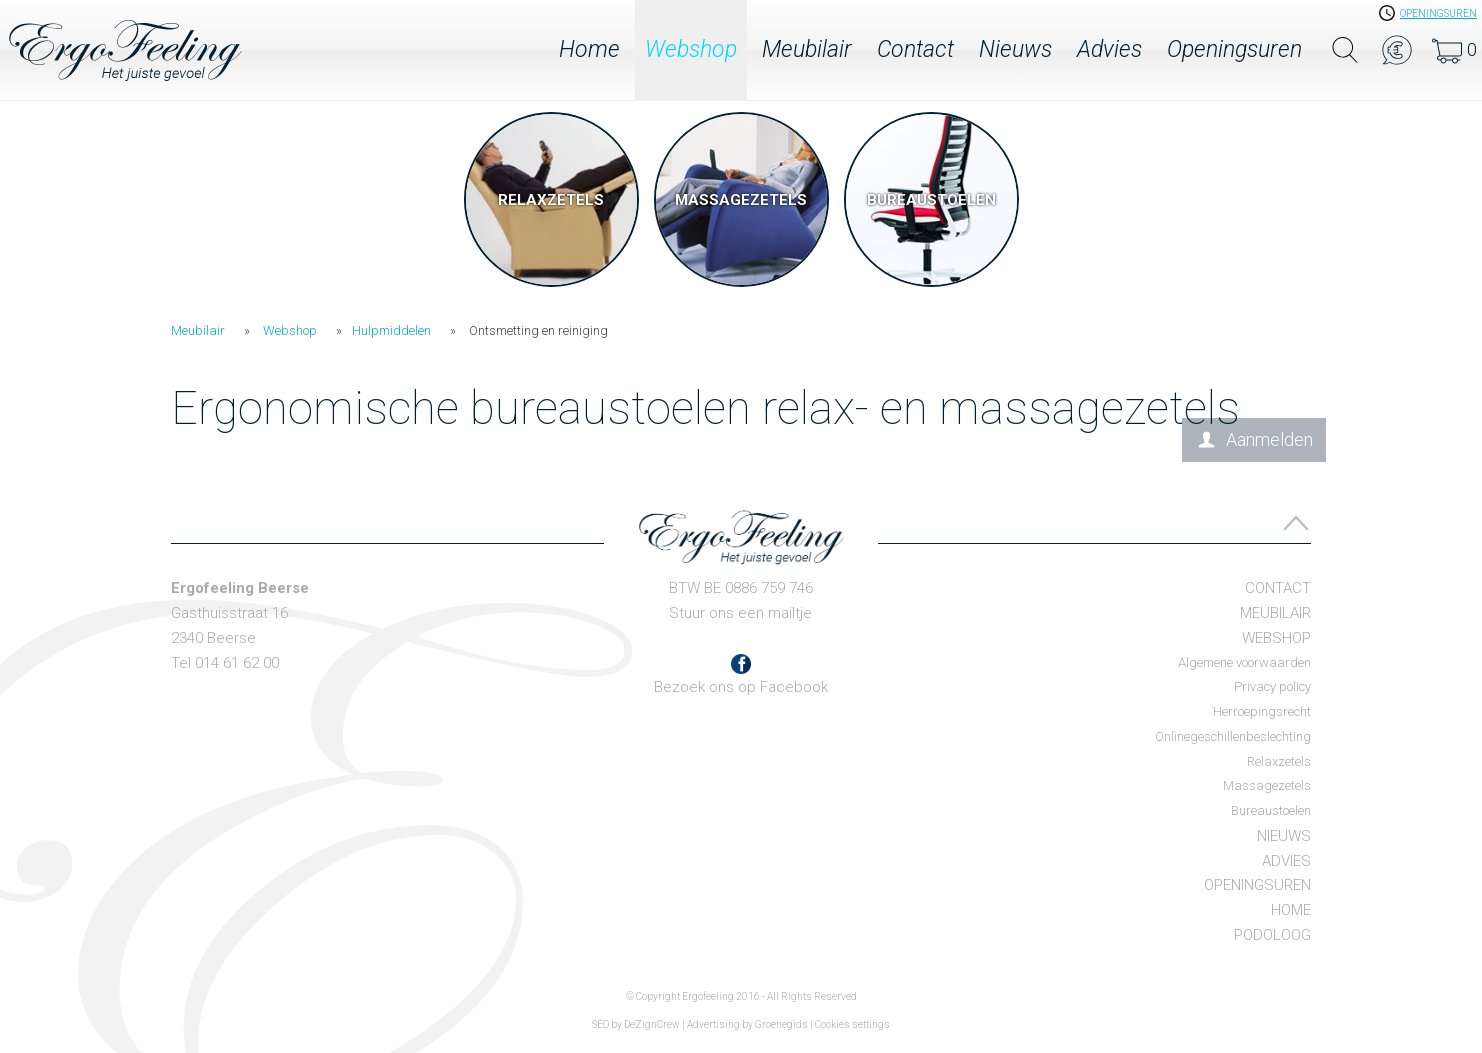 This screenshot has width=1482, height=1053. I want to click on Stuur ons een mailtje, so click(740, 613).